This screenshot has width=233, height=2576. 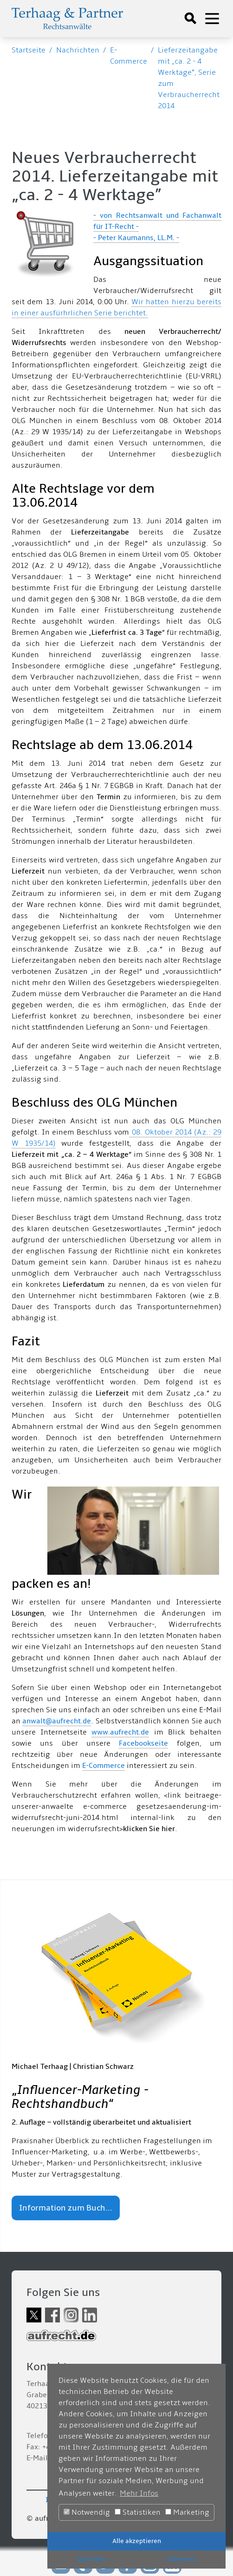 What do you see at coordinates (28, 50) in the screenshot?
I see `Startseite` at bounding box center [28, 50].